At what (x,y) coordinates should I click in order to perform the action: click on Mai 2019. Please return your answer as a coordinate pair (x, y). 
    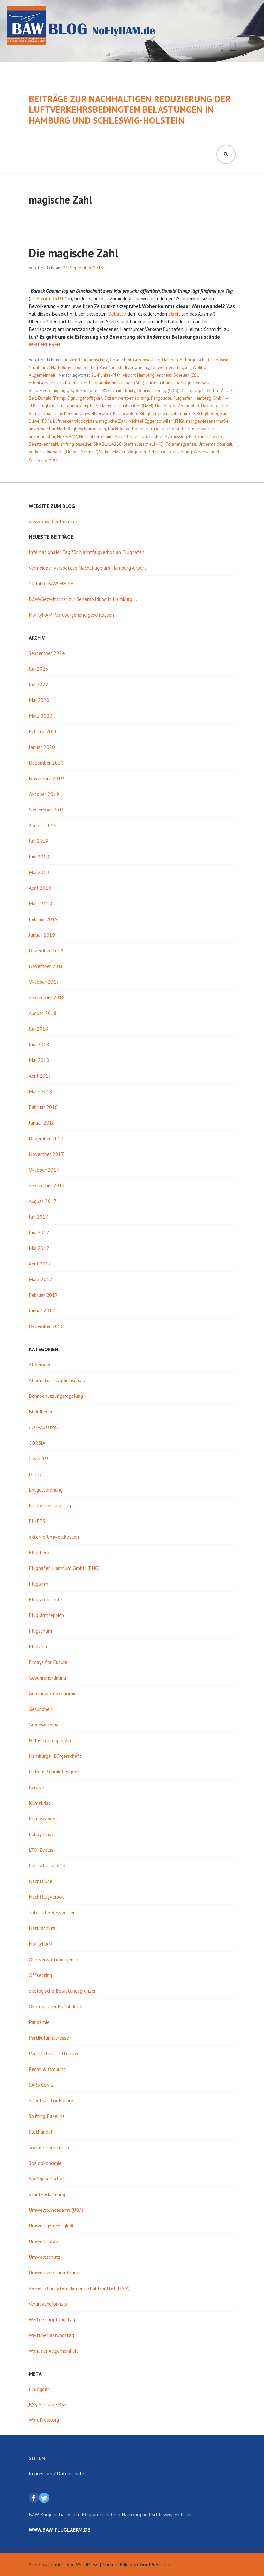
    Looking at the image, I should click on (39, 872).